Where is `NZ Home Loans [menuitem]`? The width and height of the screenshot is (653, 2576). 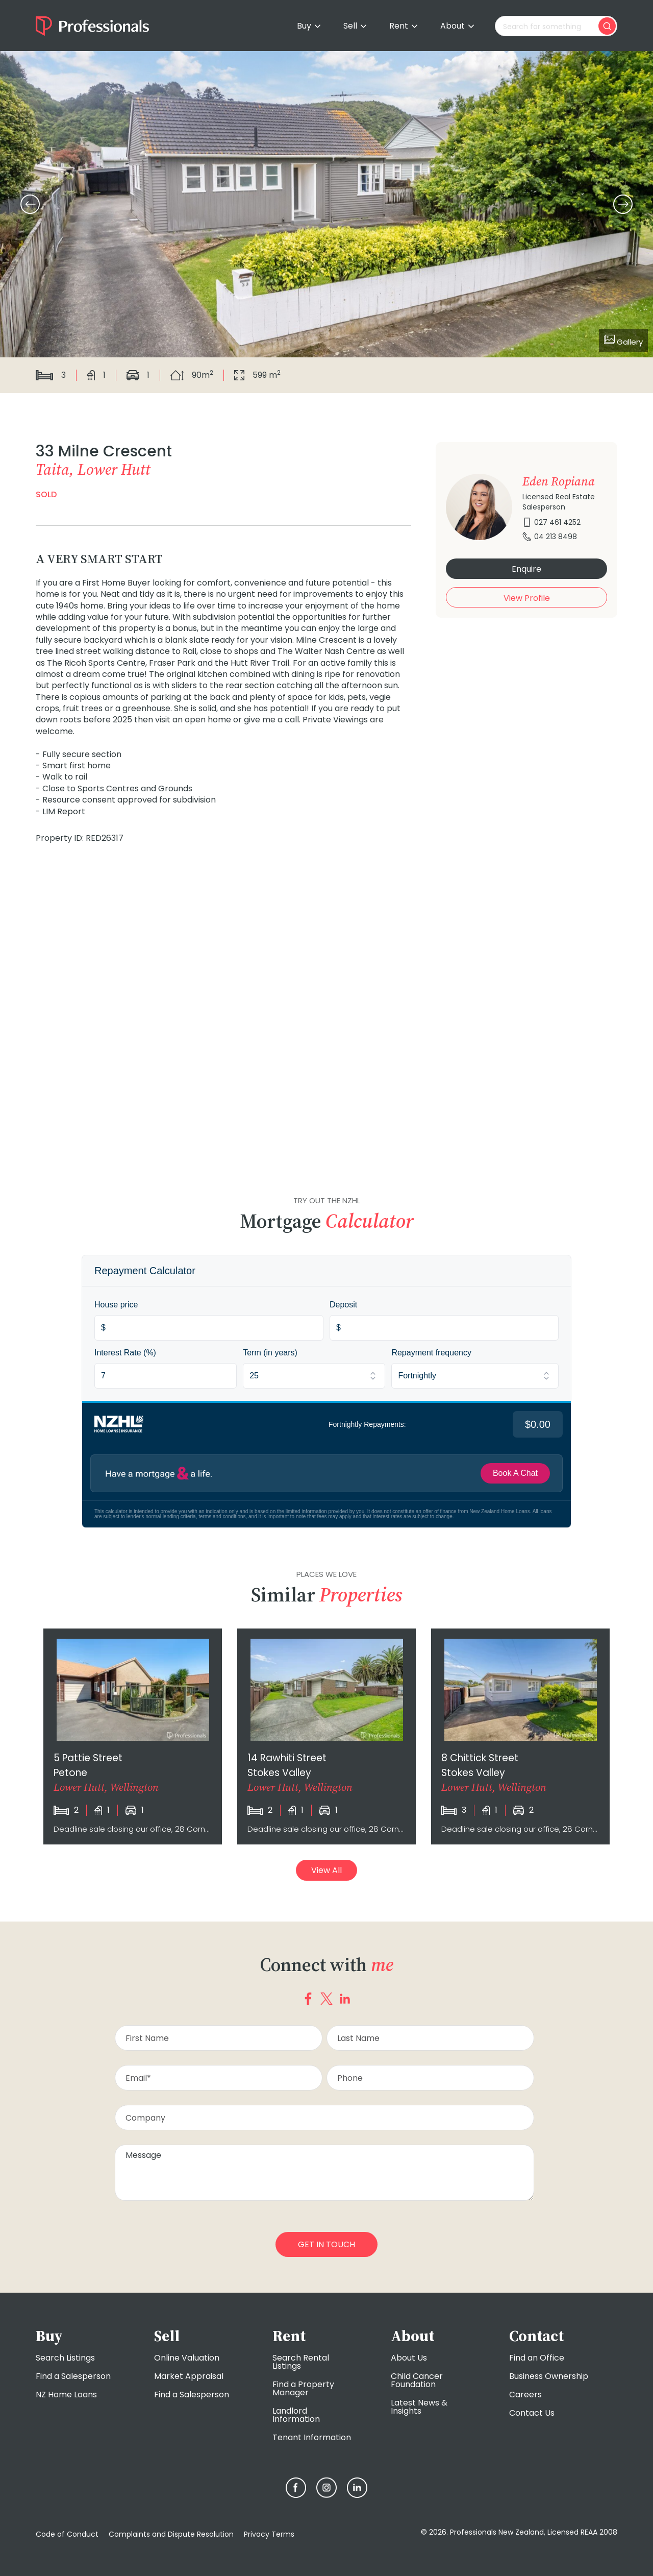 NZ Home Loans [menuitem] is located at coordinates (66, 2394).